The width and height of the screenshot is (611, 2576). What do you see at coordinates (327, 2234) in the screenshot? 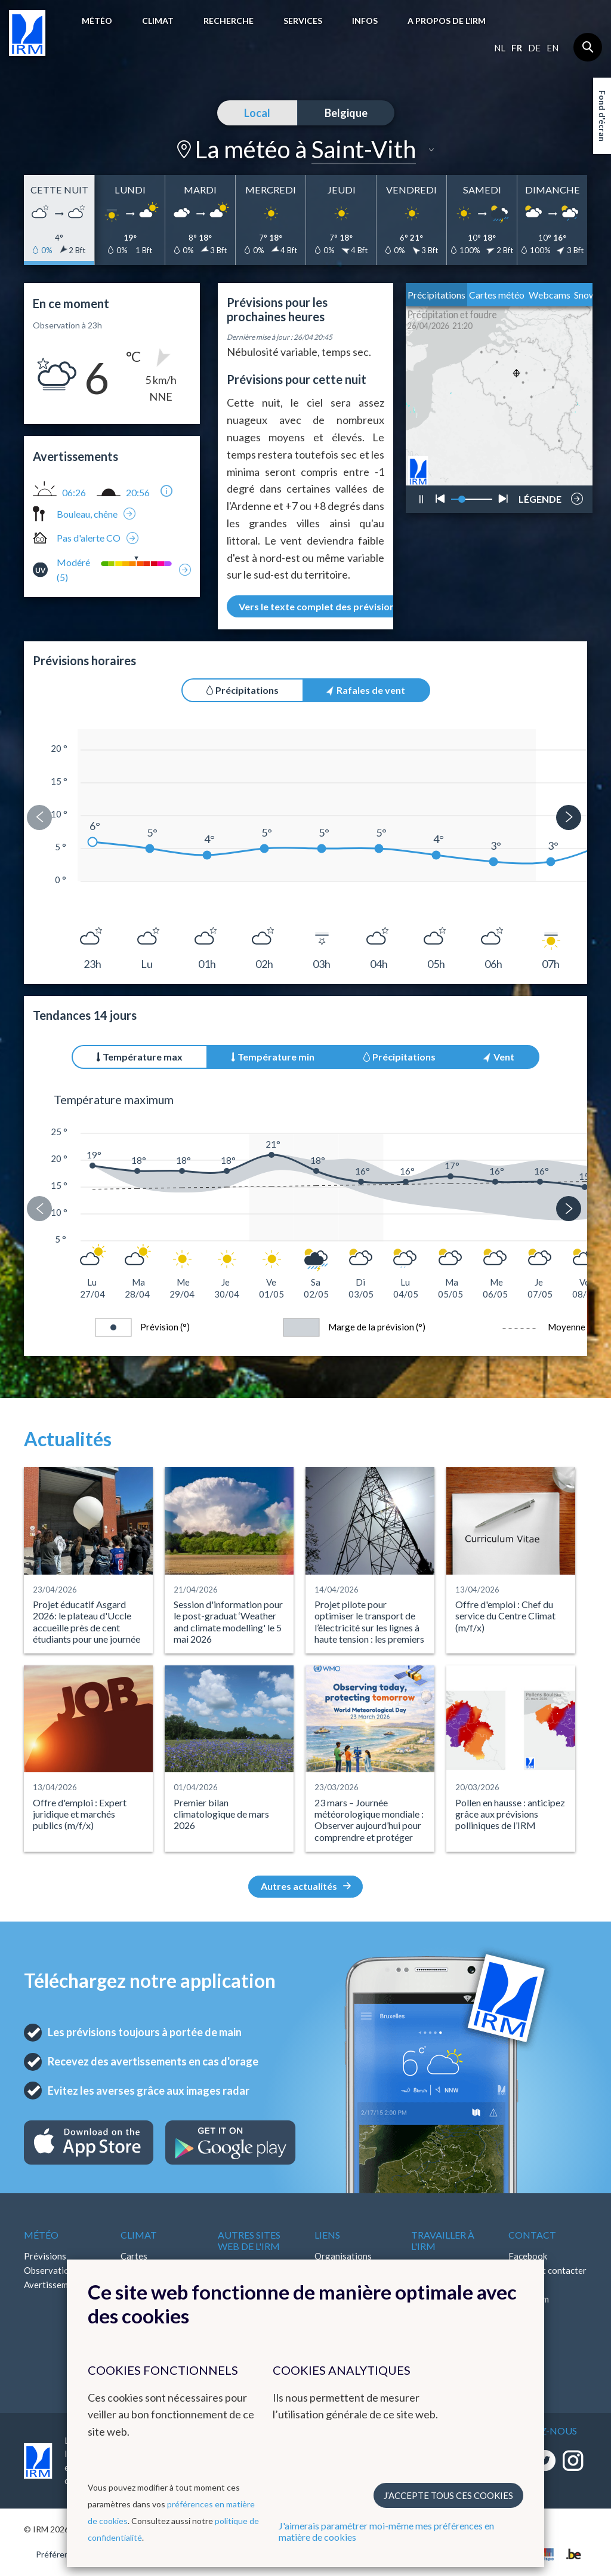
I see `Liens` at bounding box center [327, 2234].